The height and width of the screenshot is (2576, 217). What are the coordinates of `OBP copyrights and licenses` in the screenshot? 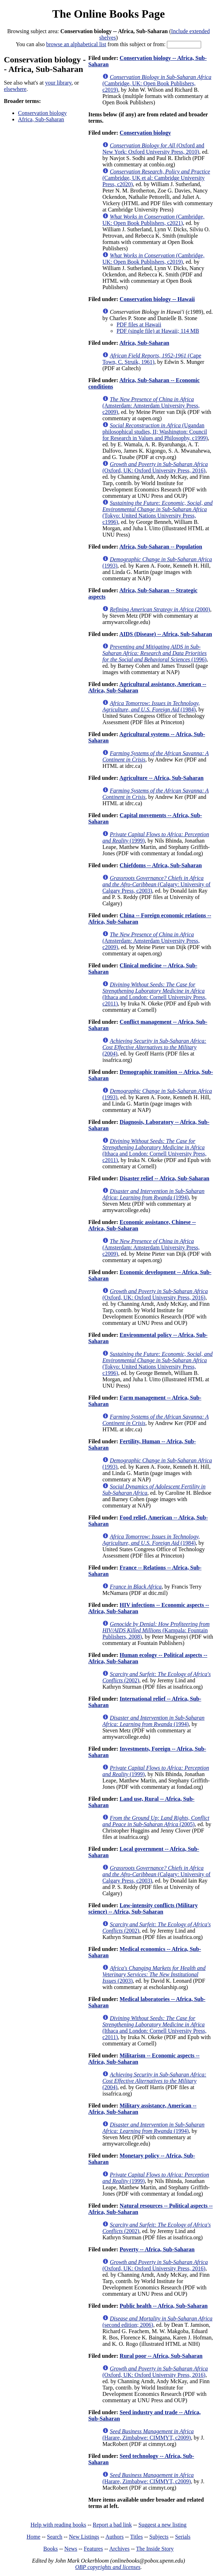 It's located at (107, 2567).